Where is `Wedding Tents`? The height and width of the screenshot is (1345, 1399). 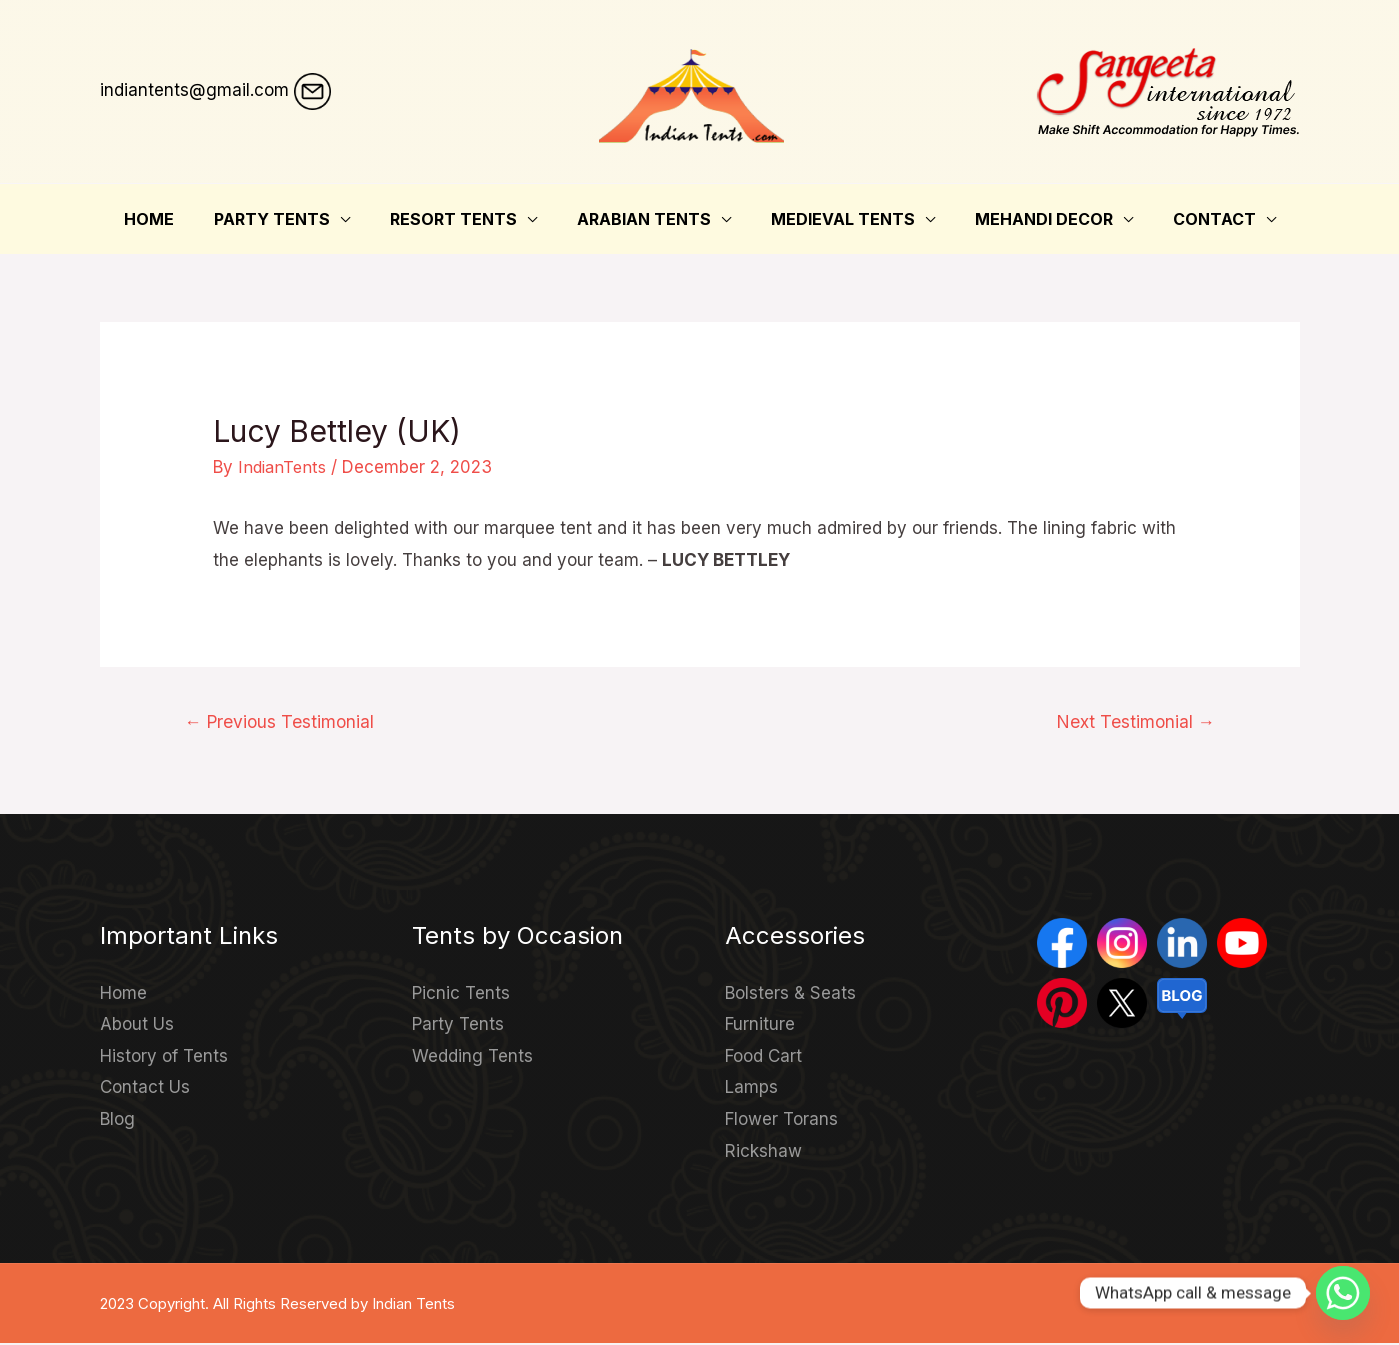 Wedding Tents is located at coordinates (472, 1058).